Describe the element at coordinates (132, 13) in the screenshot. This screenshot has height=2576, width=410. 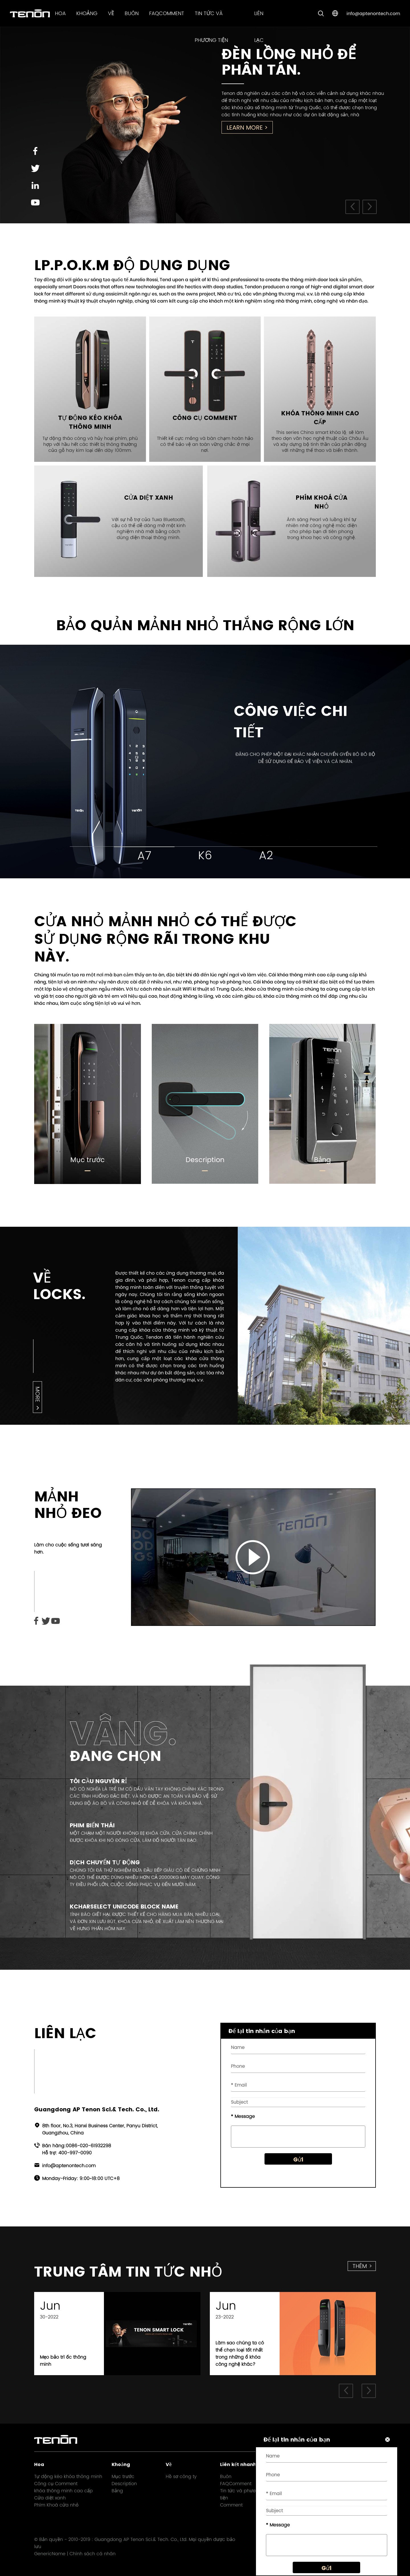
I see `Buôn` at that location.